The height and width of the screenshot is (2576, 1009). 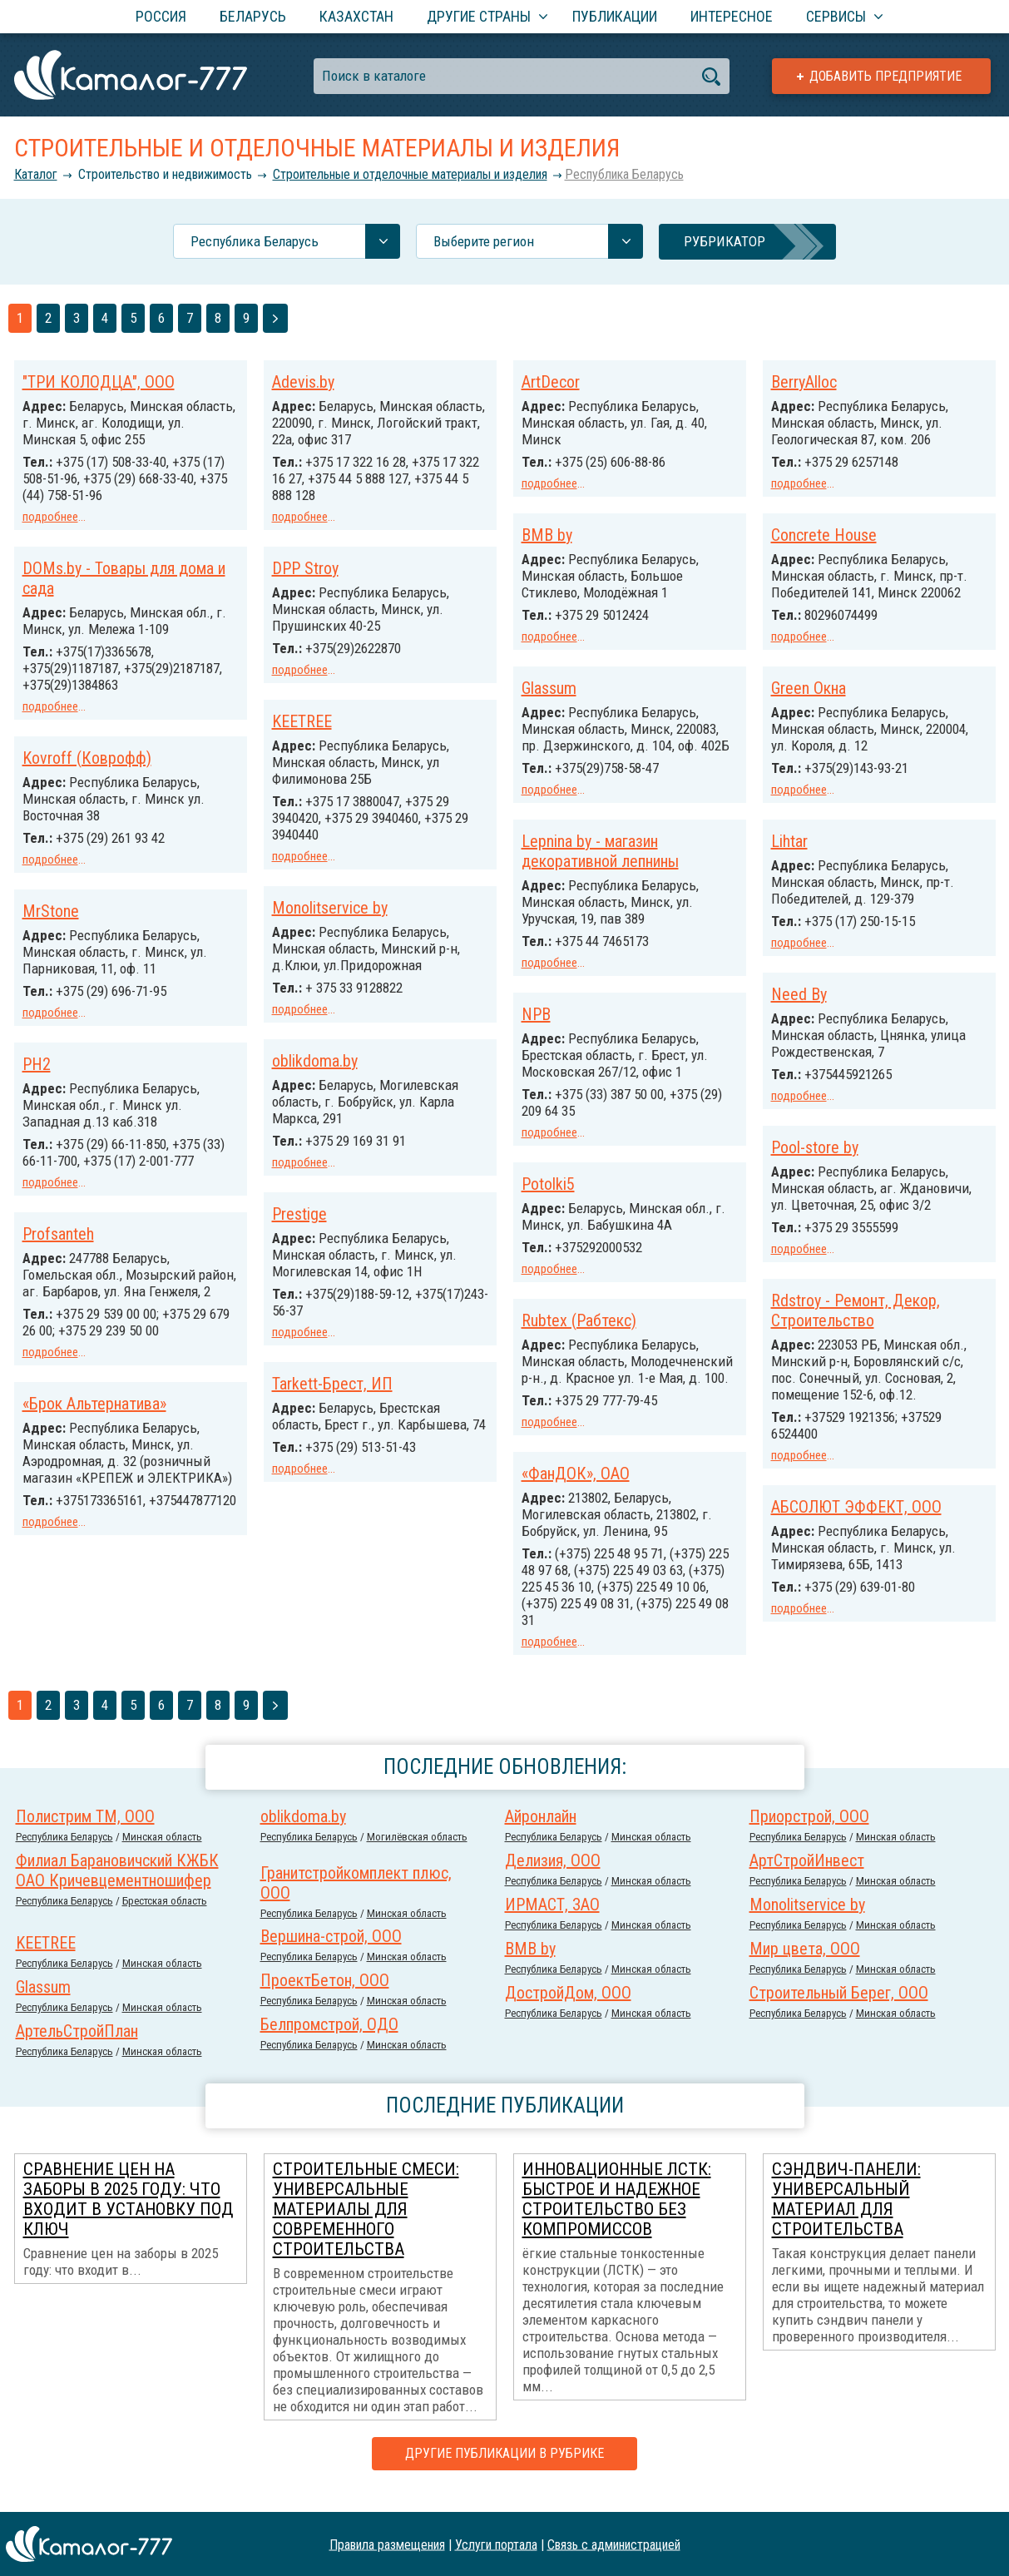 I want to click on Lepnina by - магазин декоративной лепнины, so click(x=849, y=846).